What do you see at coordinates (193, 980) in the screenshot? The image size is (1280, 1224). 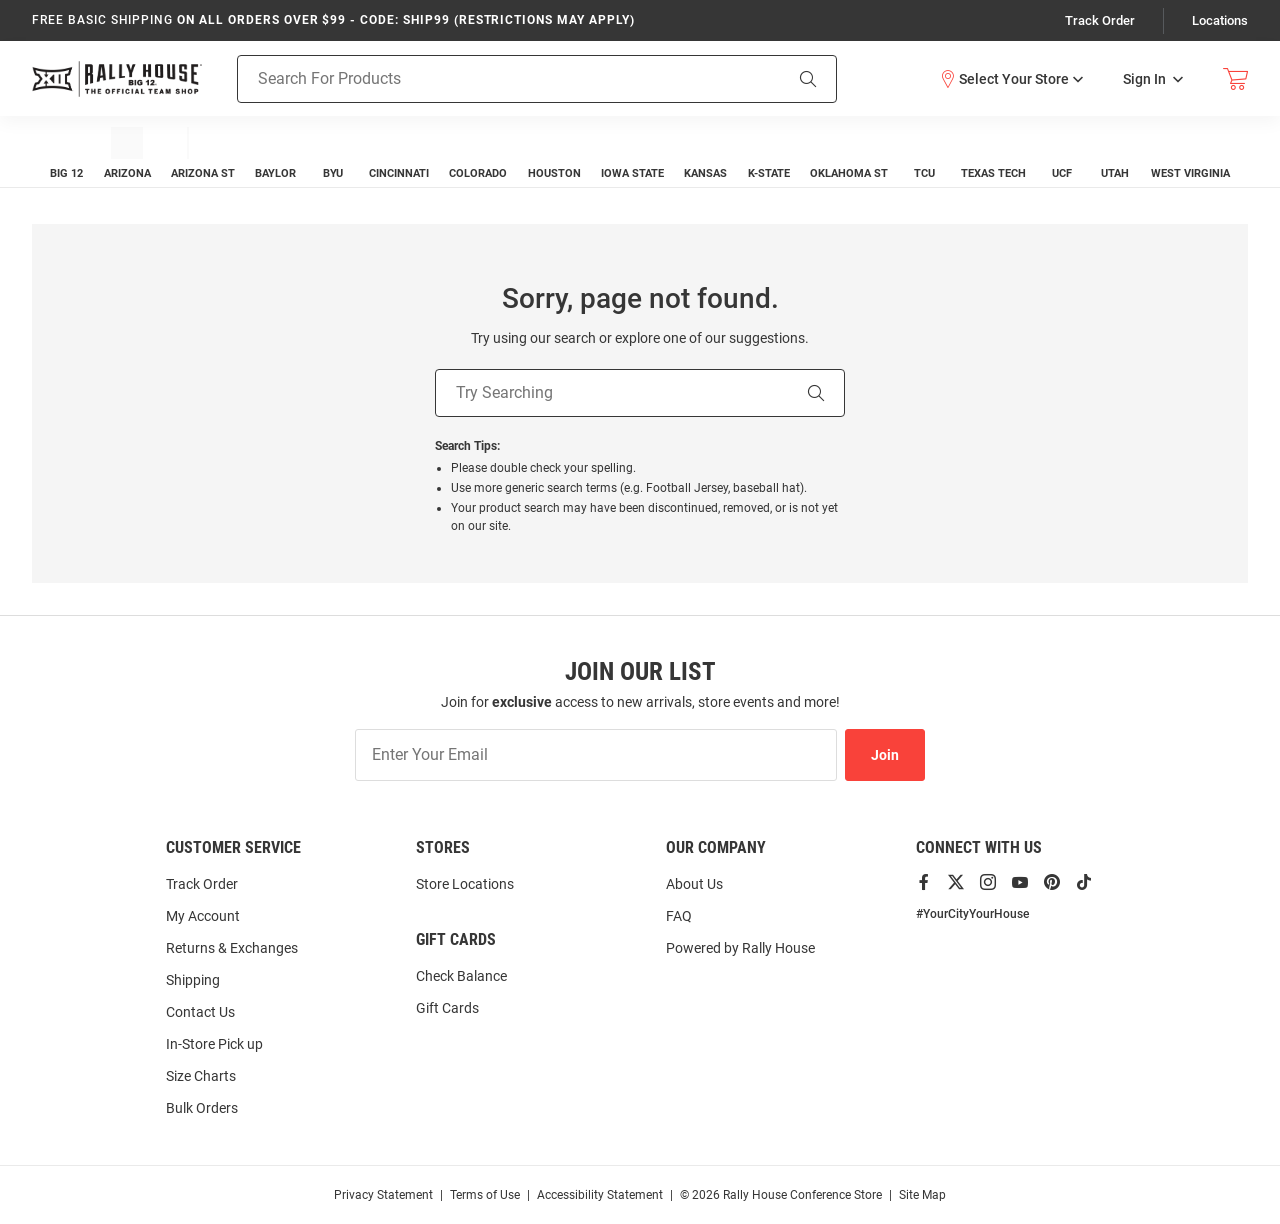 I see `Shipping` at bounding box center [193, 980].